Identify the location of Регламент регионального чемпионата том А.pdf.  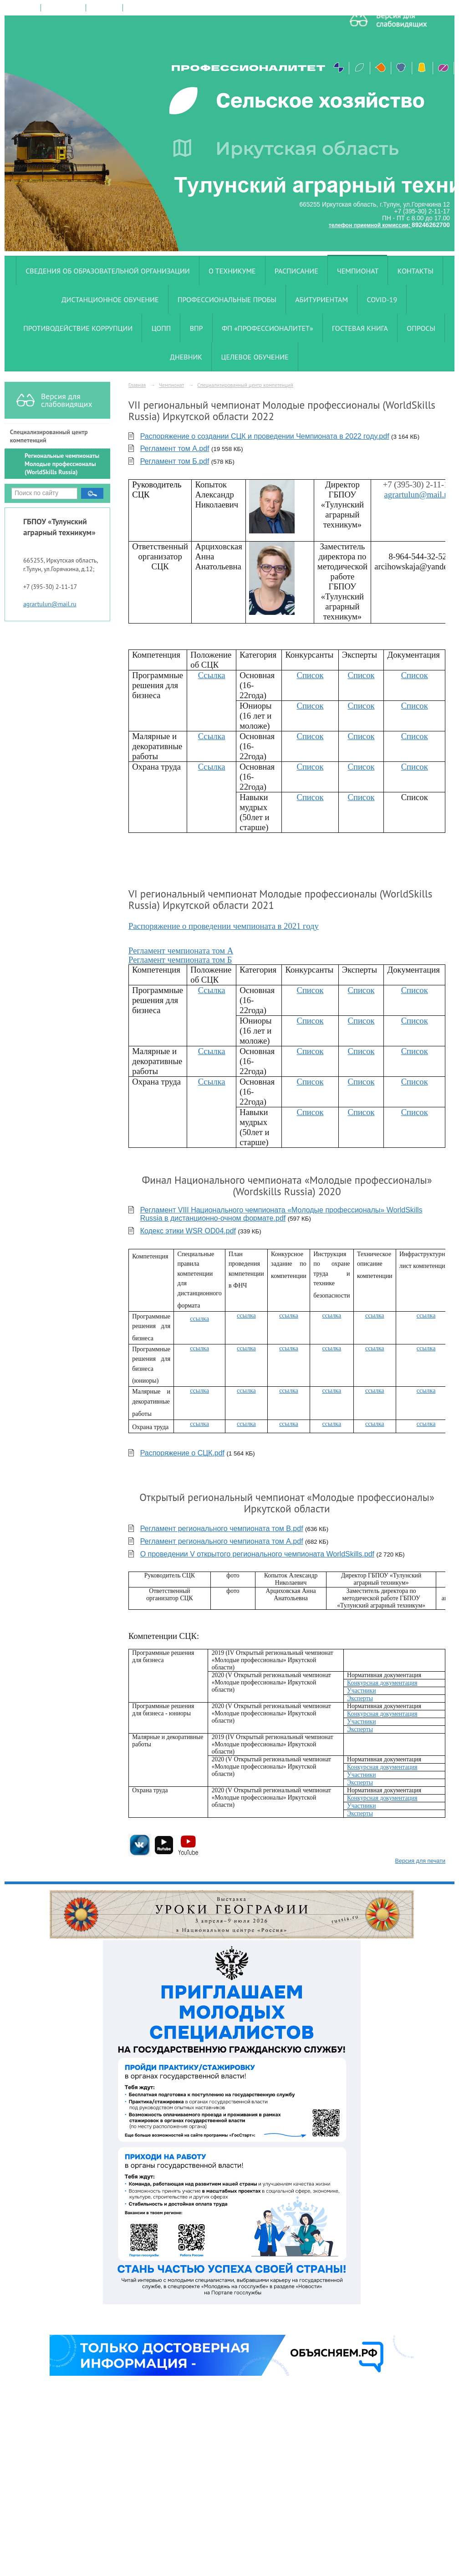
(221, 1541).